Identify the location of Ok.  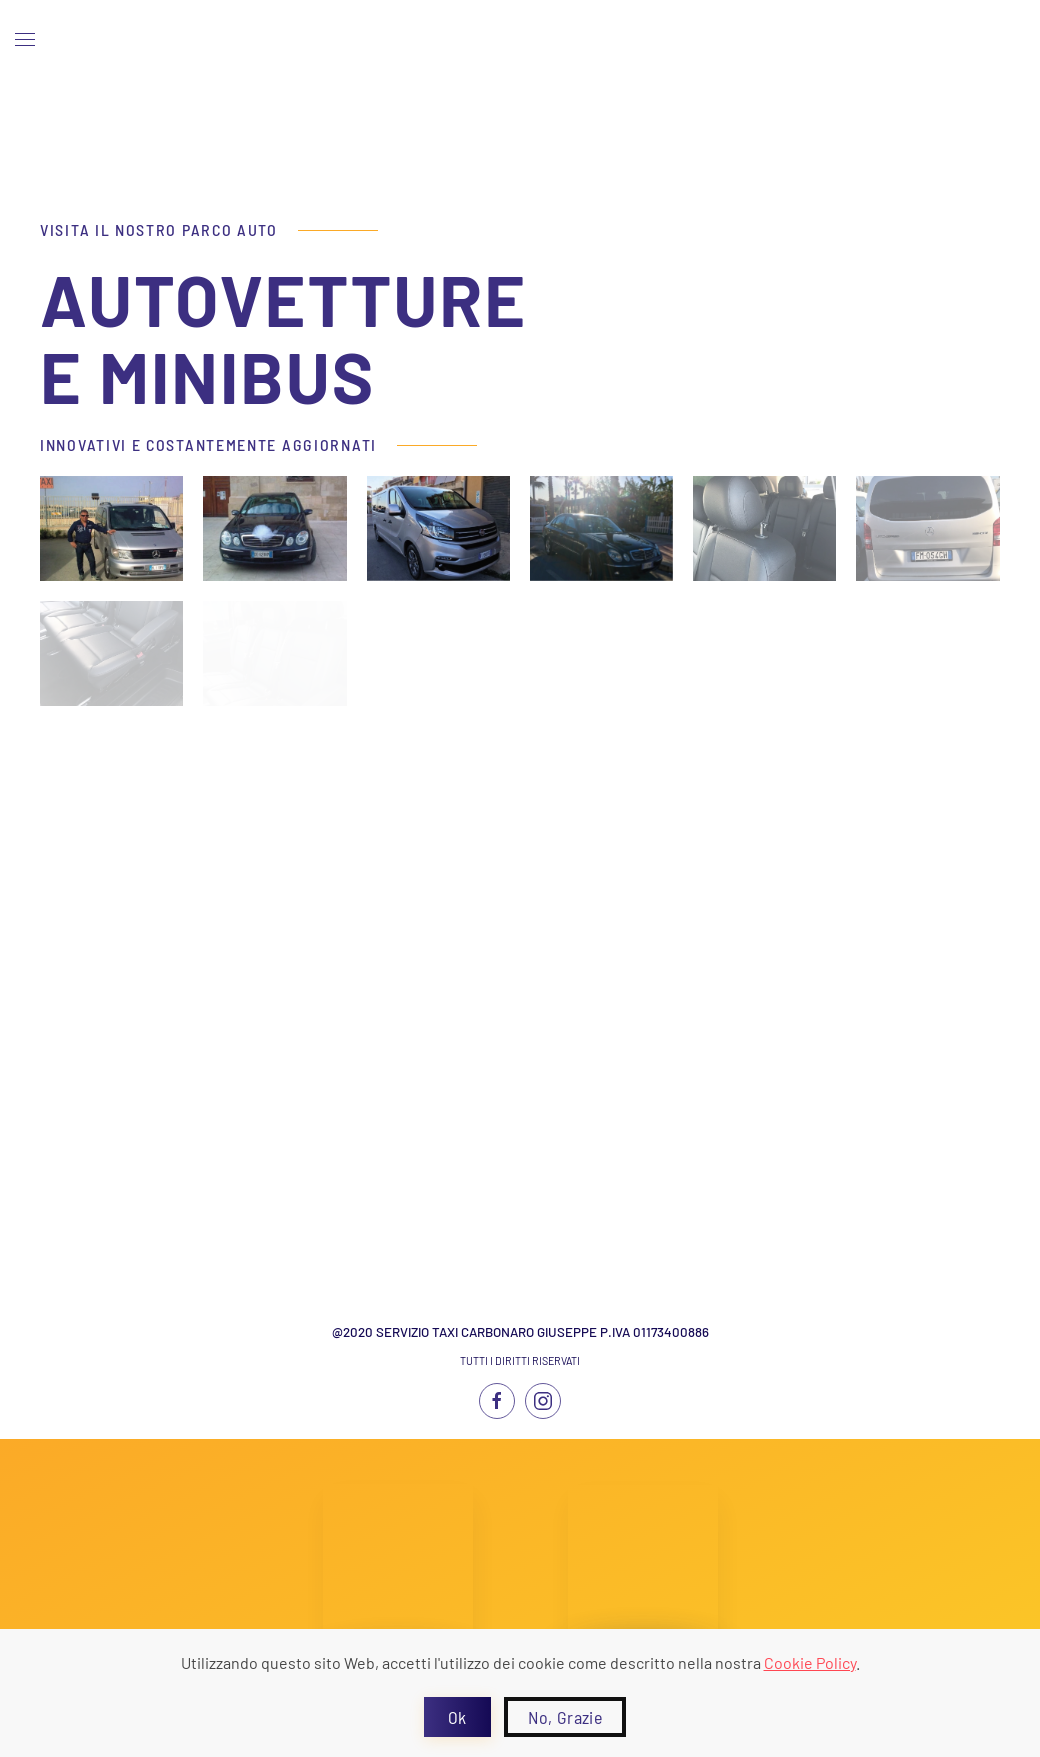
(457, 1717).